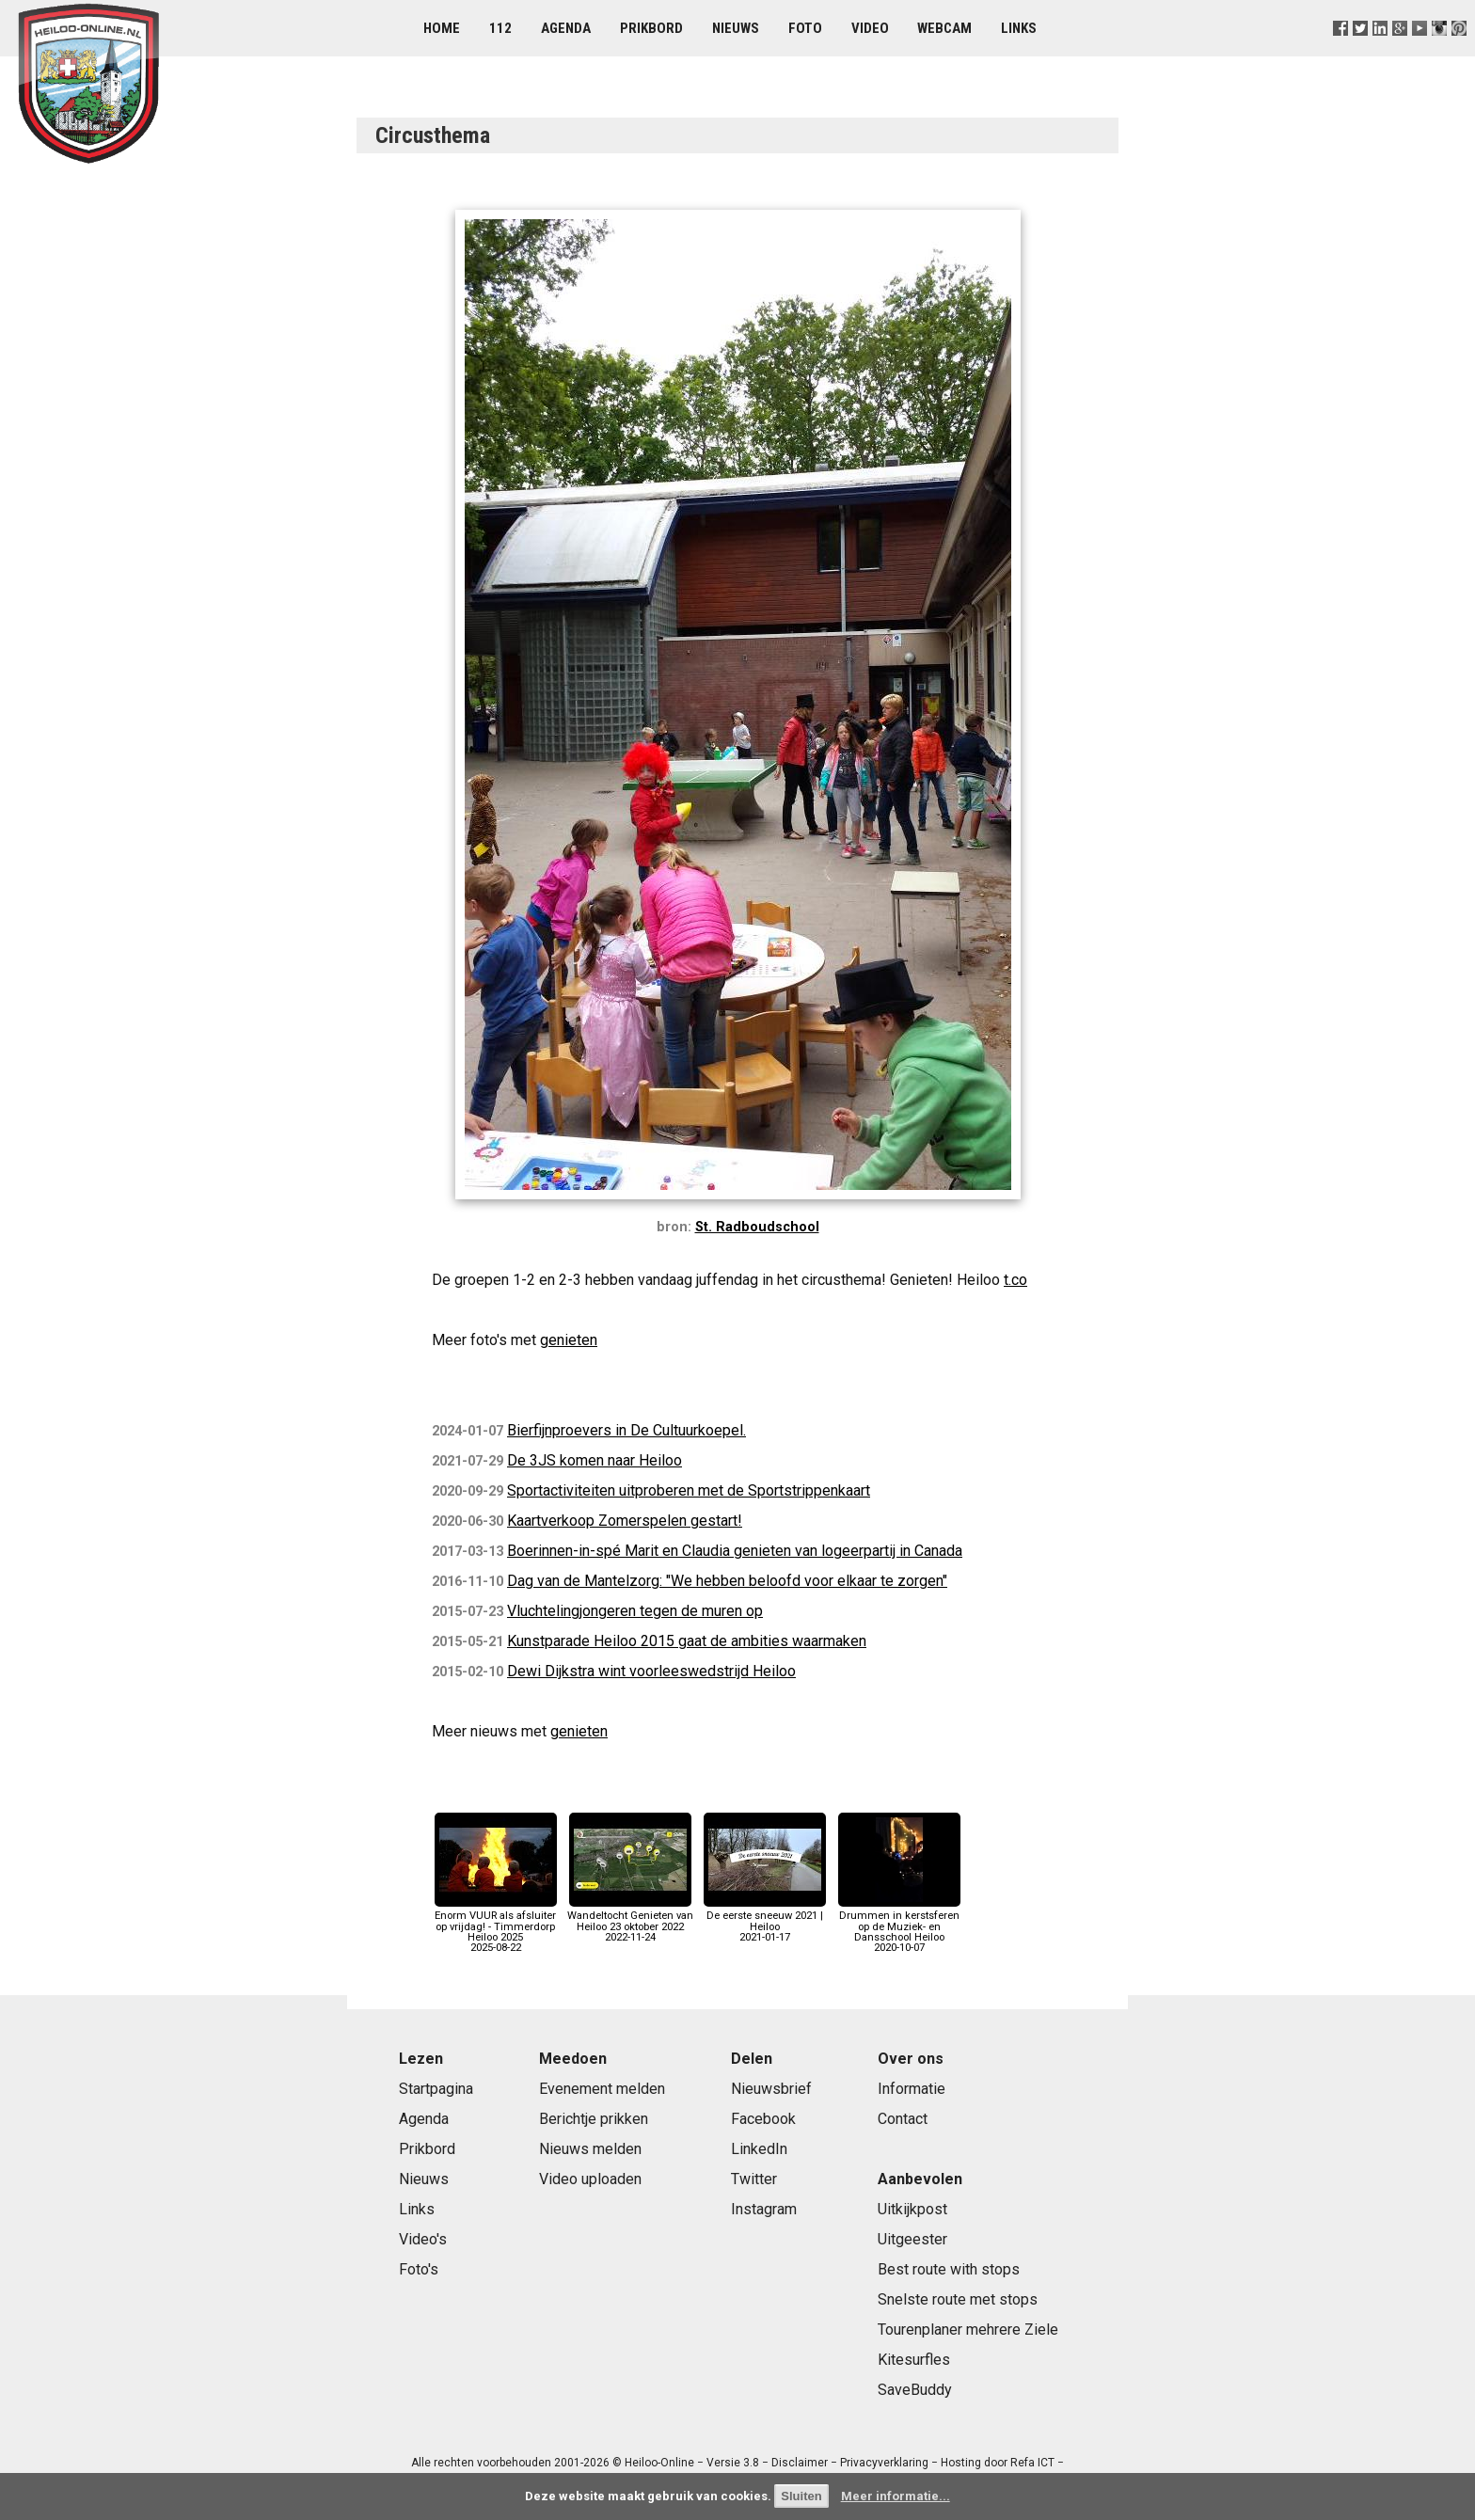  What do you see at coordinates (899, 1926) in the screenshot?
I see `Drummen in kerstsferen op de Muziek- en Dansschool Heiloo2020-10-07` at bounding box center [899, 1926].